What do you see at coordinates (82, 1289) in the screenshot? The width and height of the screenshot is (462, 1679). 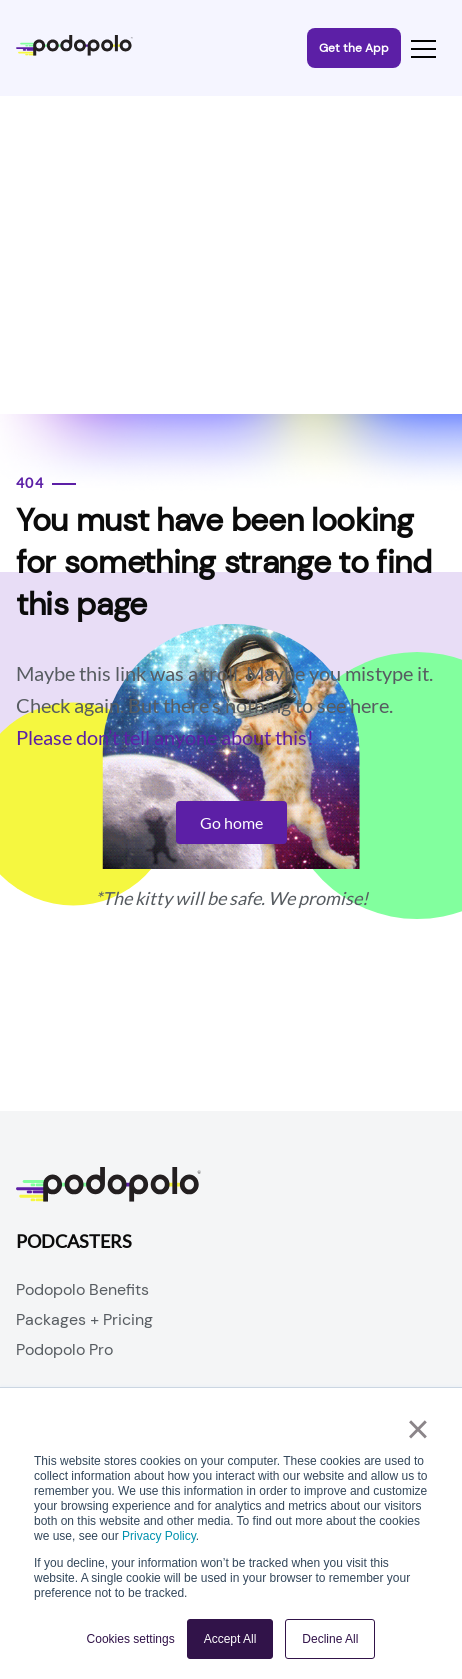 I see `Podopolo Benefits` at bounding box center [82, 1289].